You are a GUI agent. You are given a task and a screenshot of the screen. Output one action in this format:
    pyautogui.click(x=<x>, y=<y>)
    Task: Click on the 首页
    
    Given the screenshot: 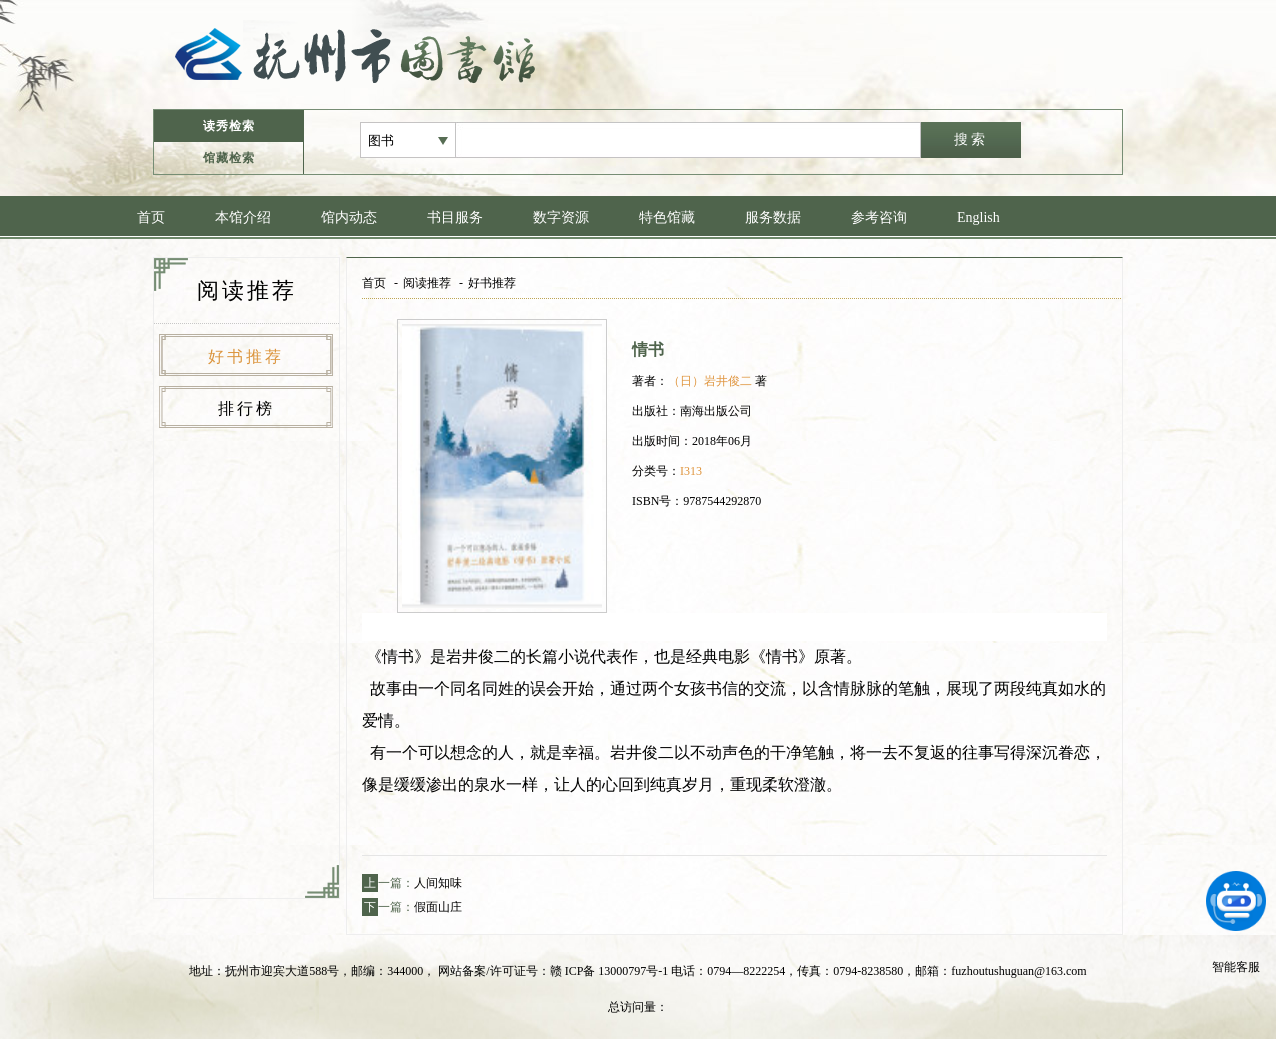 What is the action you would take?
    pyautogui.click(x=151, y=217)
    